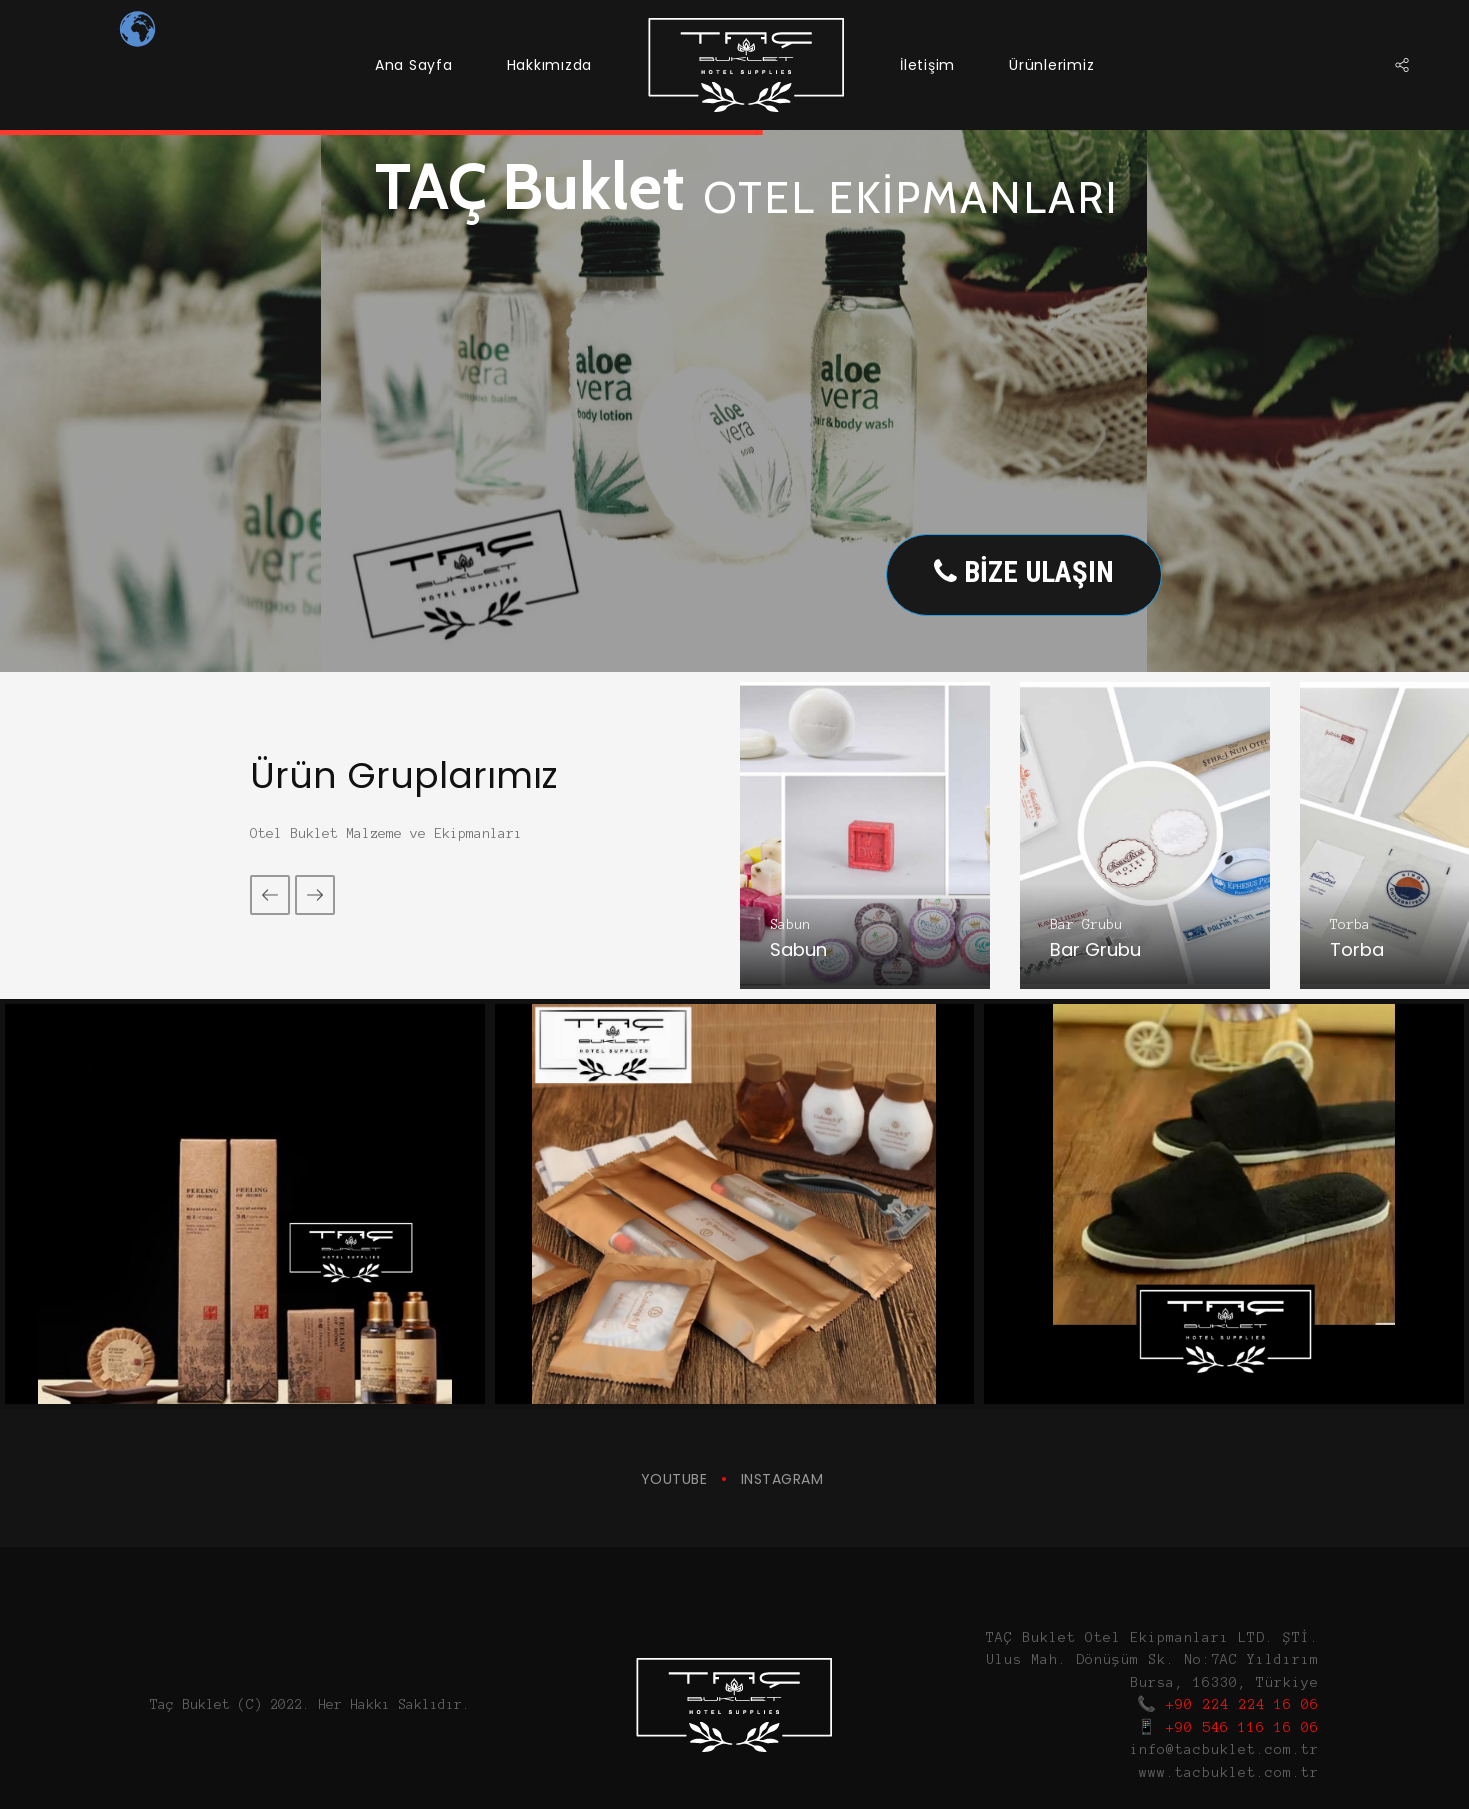 This screenshot has width=1469, height=1809. I want to click on Ürünlerimiz, so click(1051, 65).